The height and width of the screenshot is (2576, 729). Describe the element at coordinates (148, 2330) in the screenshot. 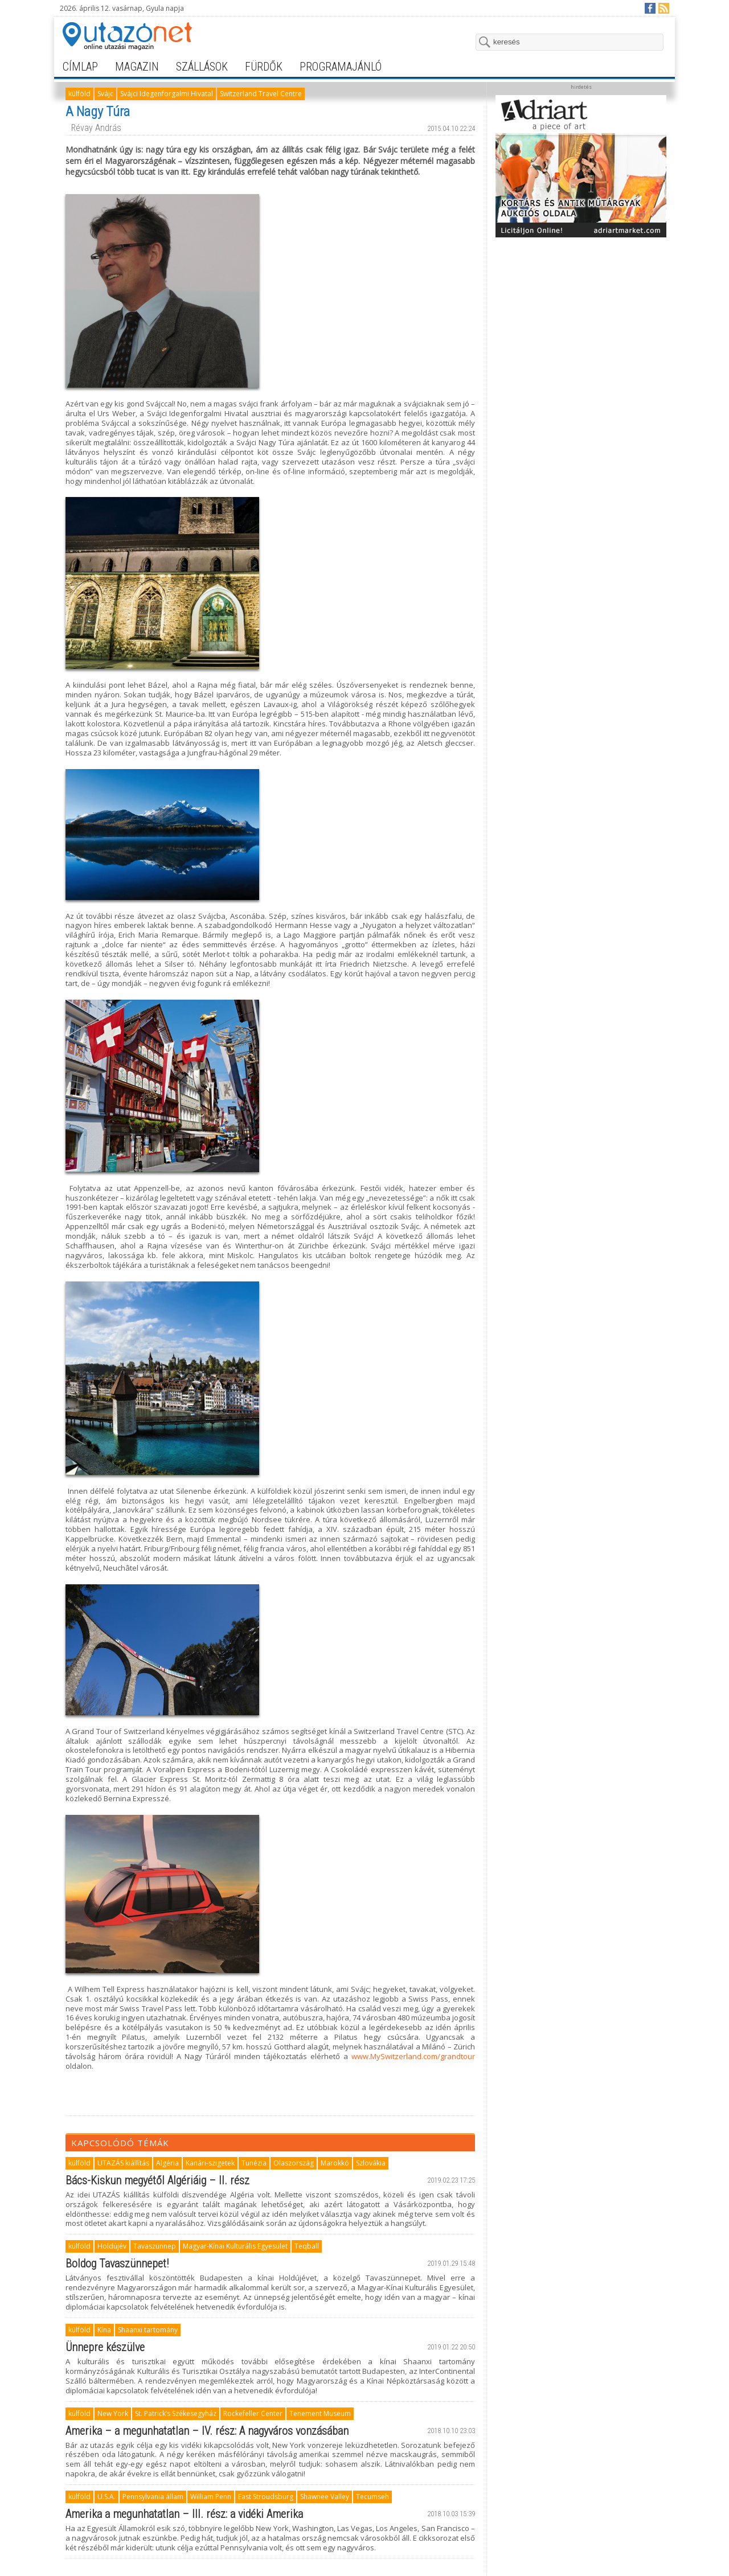

I see `Shaanxi tartomány` at that location.